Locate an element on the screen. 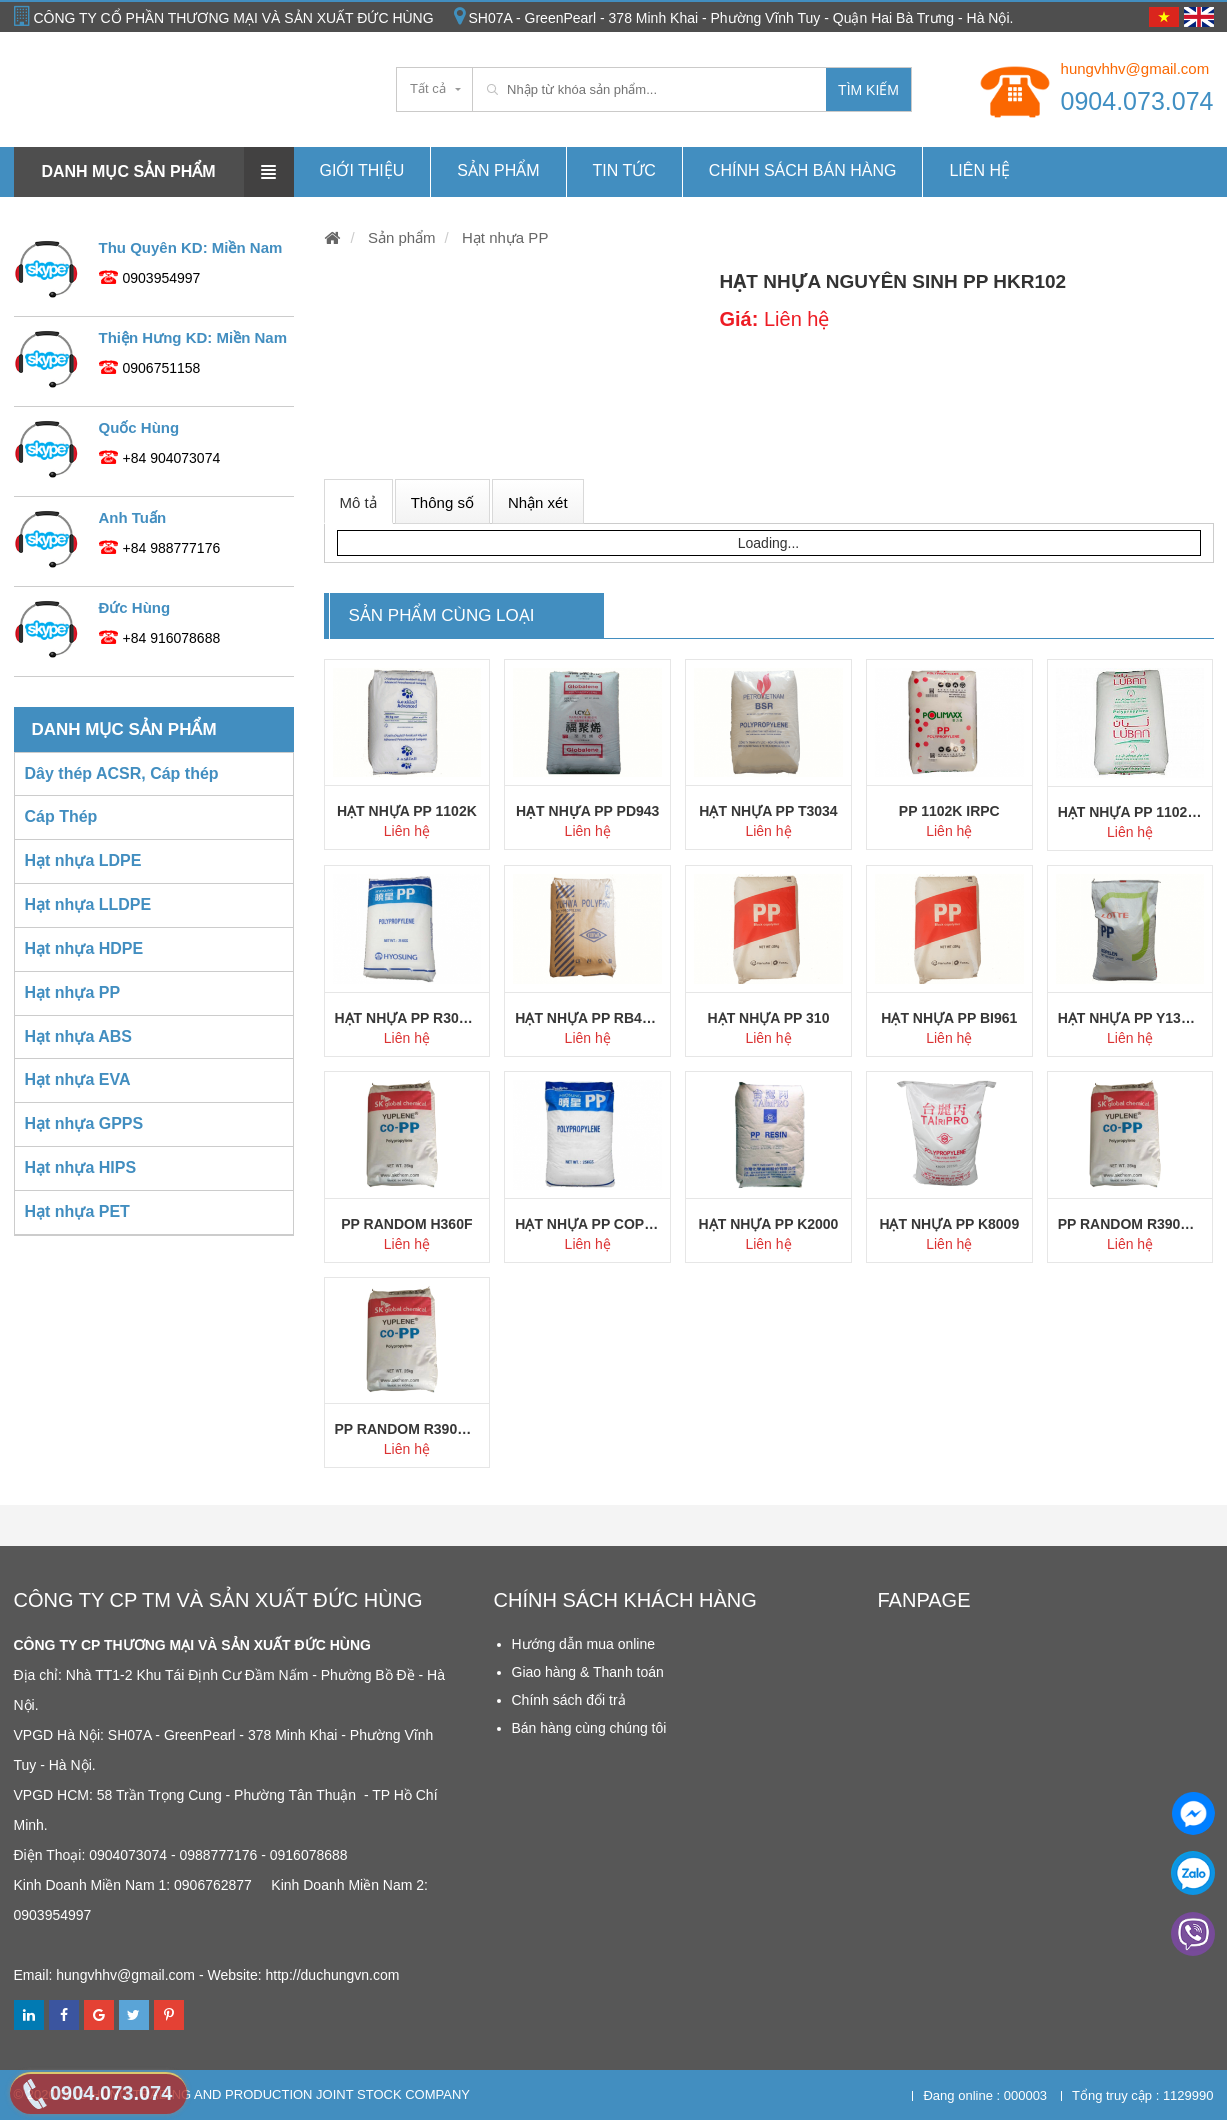  Giới thiệu is located at coordinates (362, 170).